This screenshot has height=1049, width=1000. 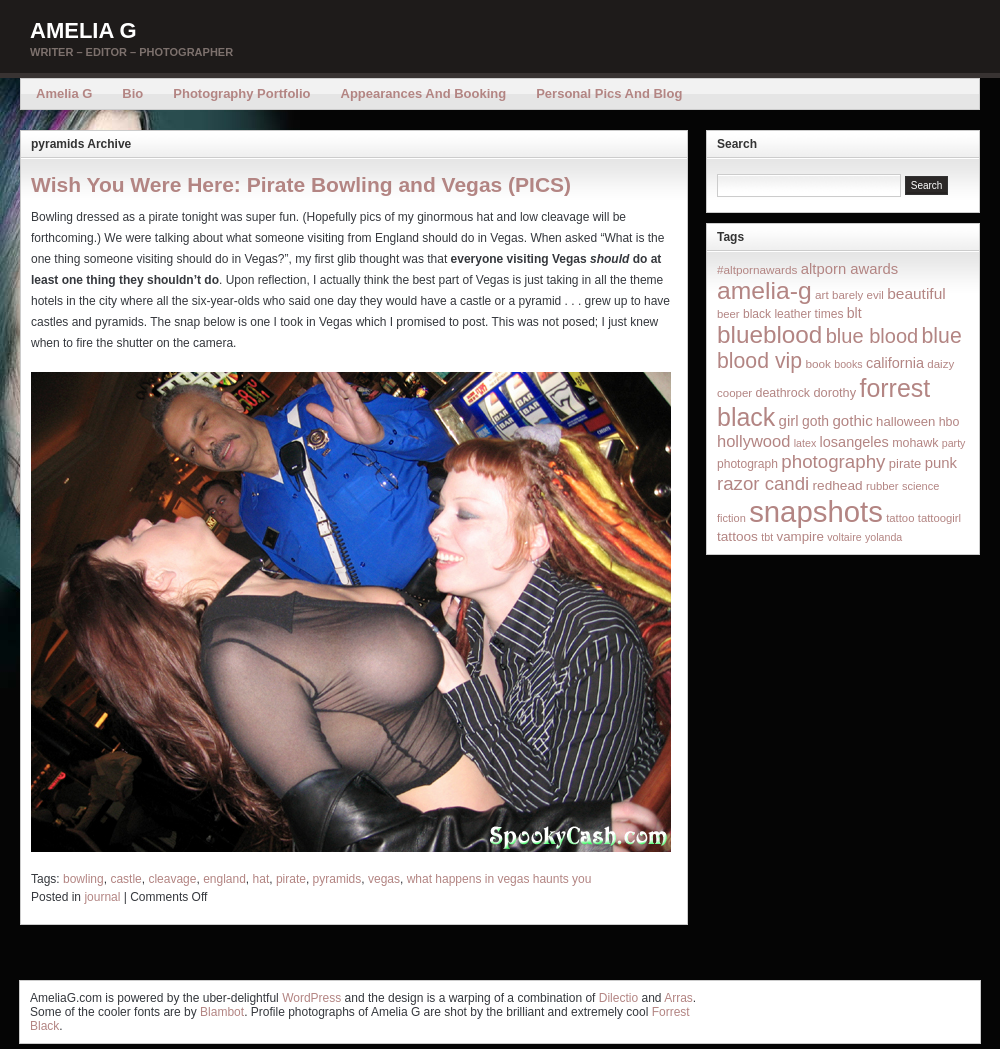 I want to click on hbo [hbo (19 items)], so click(x=949, y=422).